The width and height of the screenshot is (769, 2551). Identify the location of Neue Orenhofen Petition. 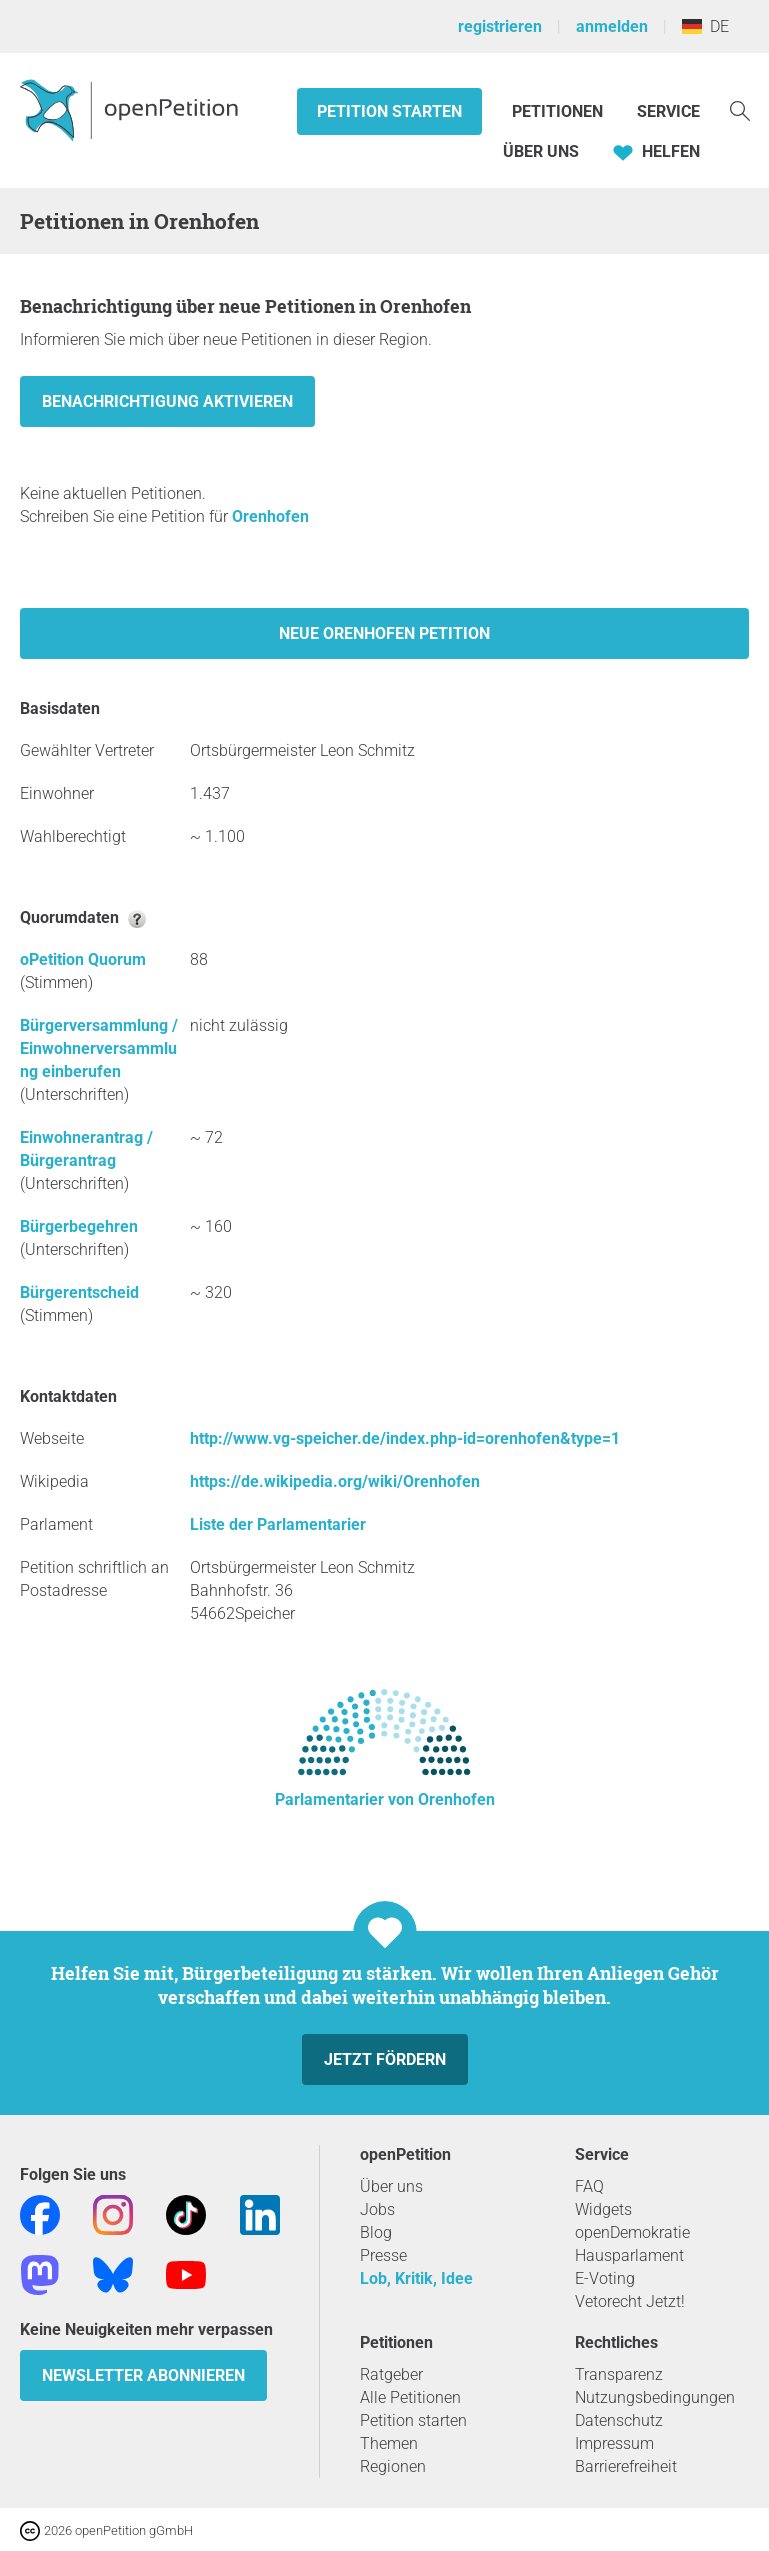
(384, 633).